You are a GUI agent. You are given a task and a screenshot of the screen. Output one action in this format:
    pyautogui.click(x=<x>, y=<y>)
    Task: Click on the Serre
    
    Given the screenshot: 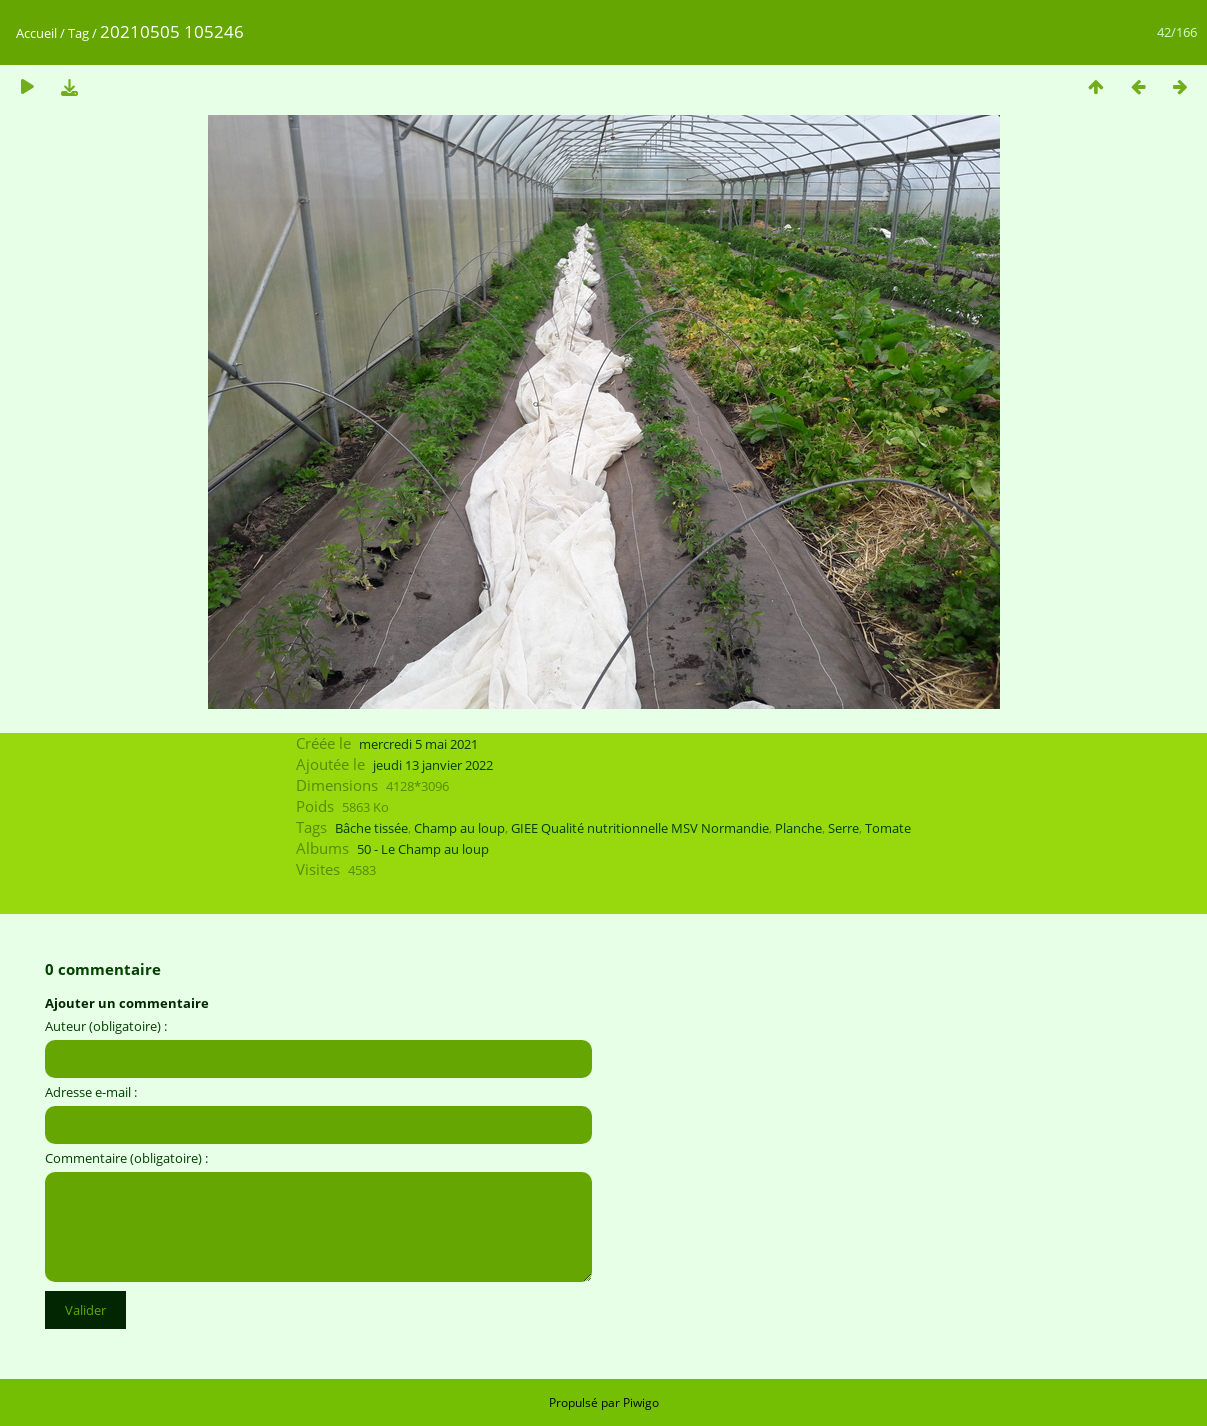 What is the action you would take?
    pyautogui.click(x=843, y=828)
    